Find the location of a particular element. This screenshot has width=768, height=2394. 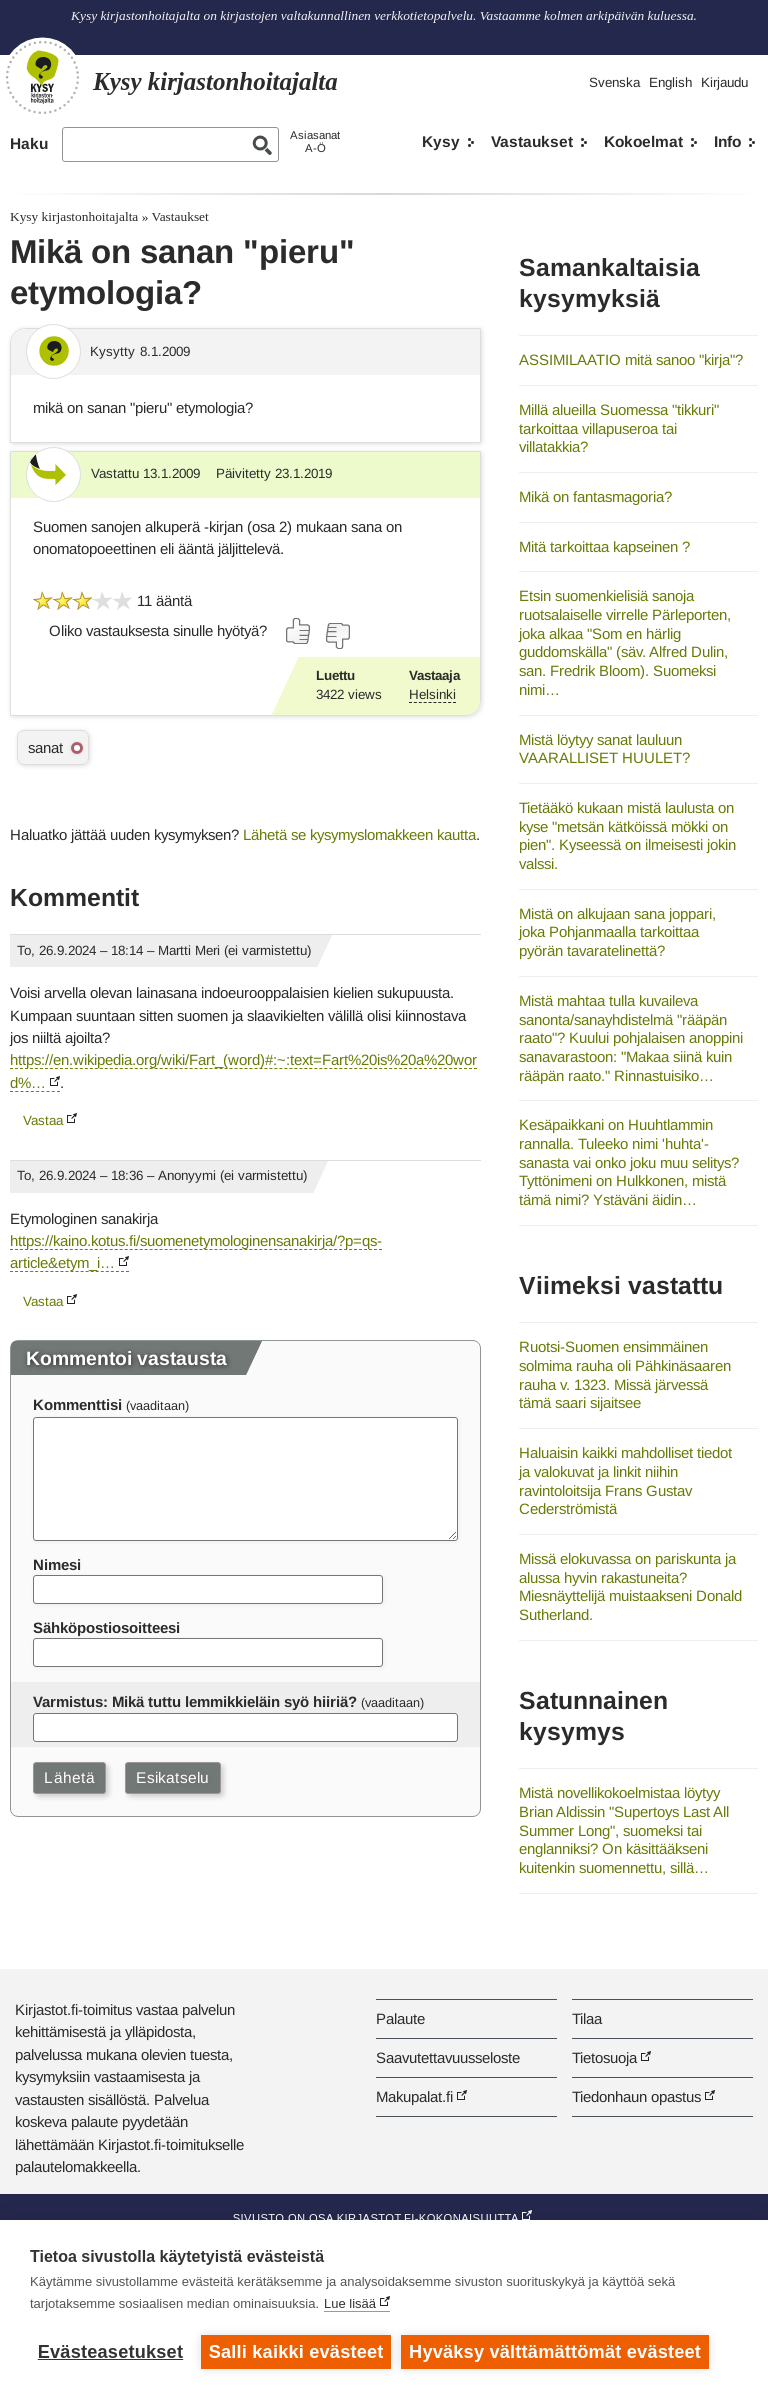

Vastaa is located at coordinates (43, 1120).